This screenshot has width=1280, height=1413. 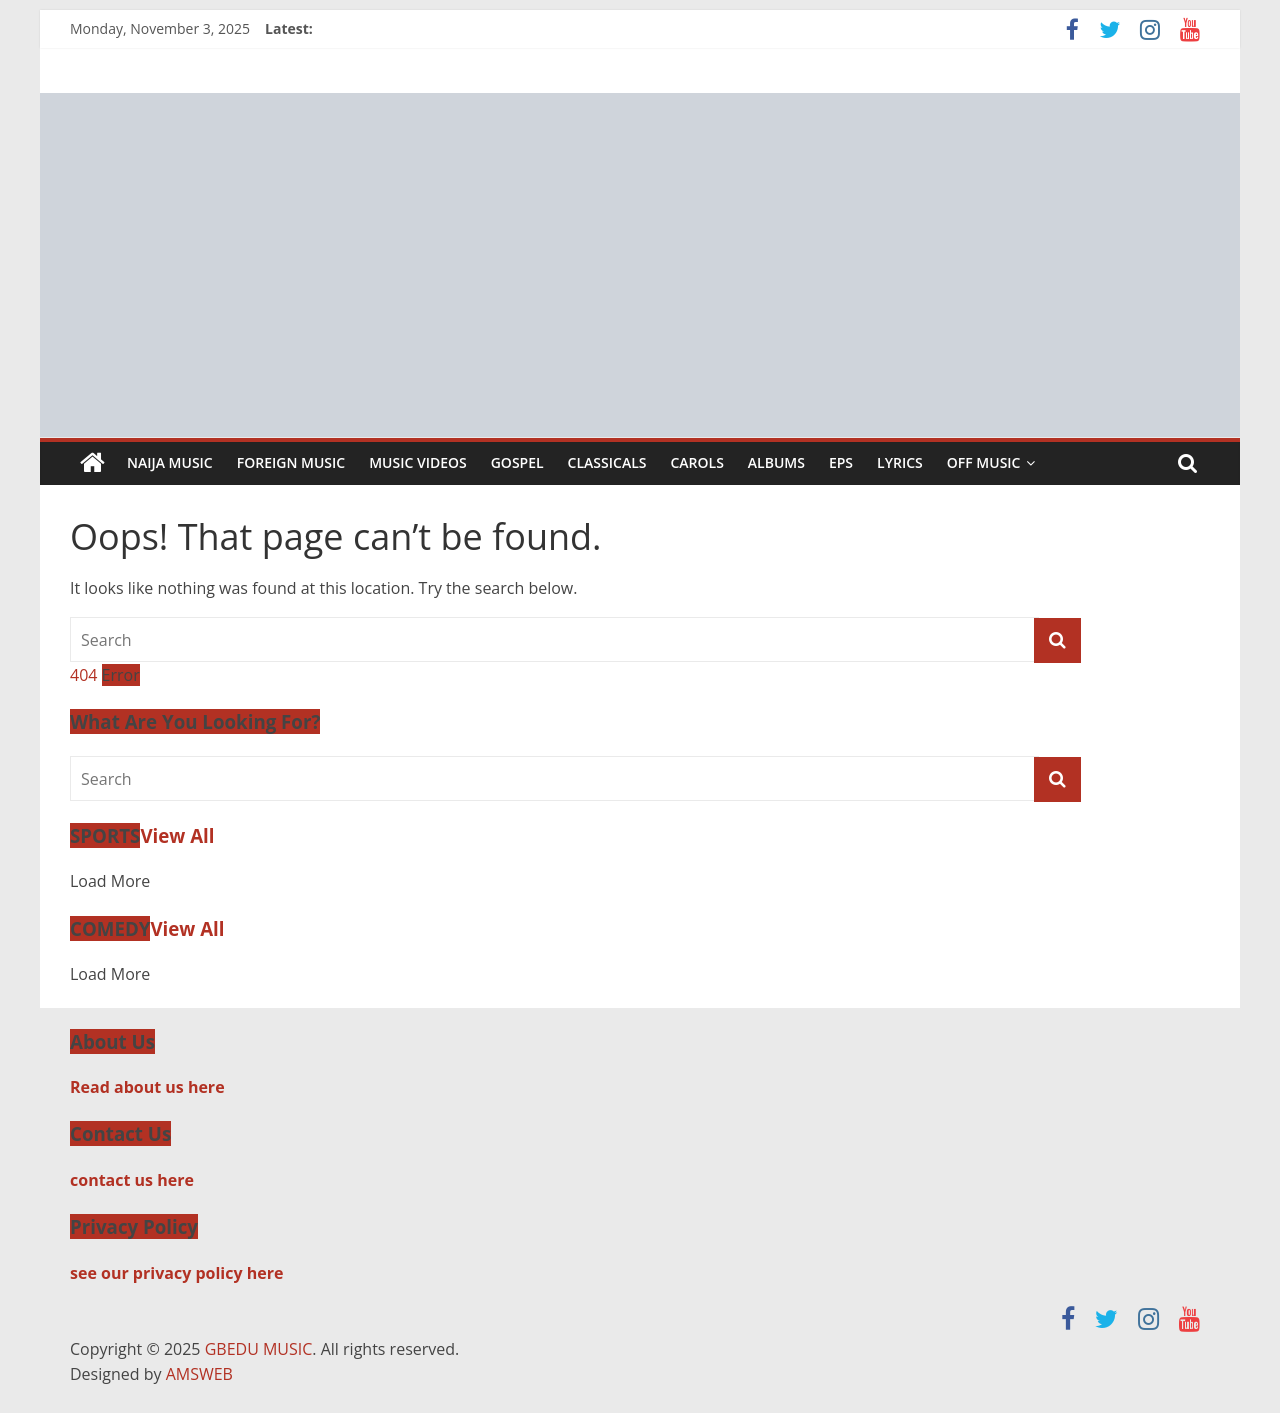 What do you see at coordinates (984, 462) in the screenshot?
I see `Off Music` at bounding box center [984, 462].